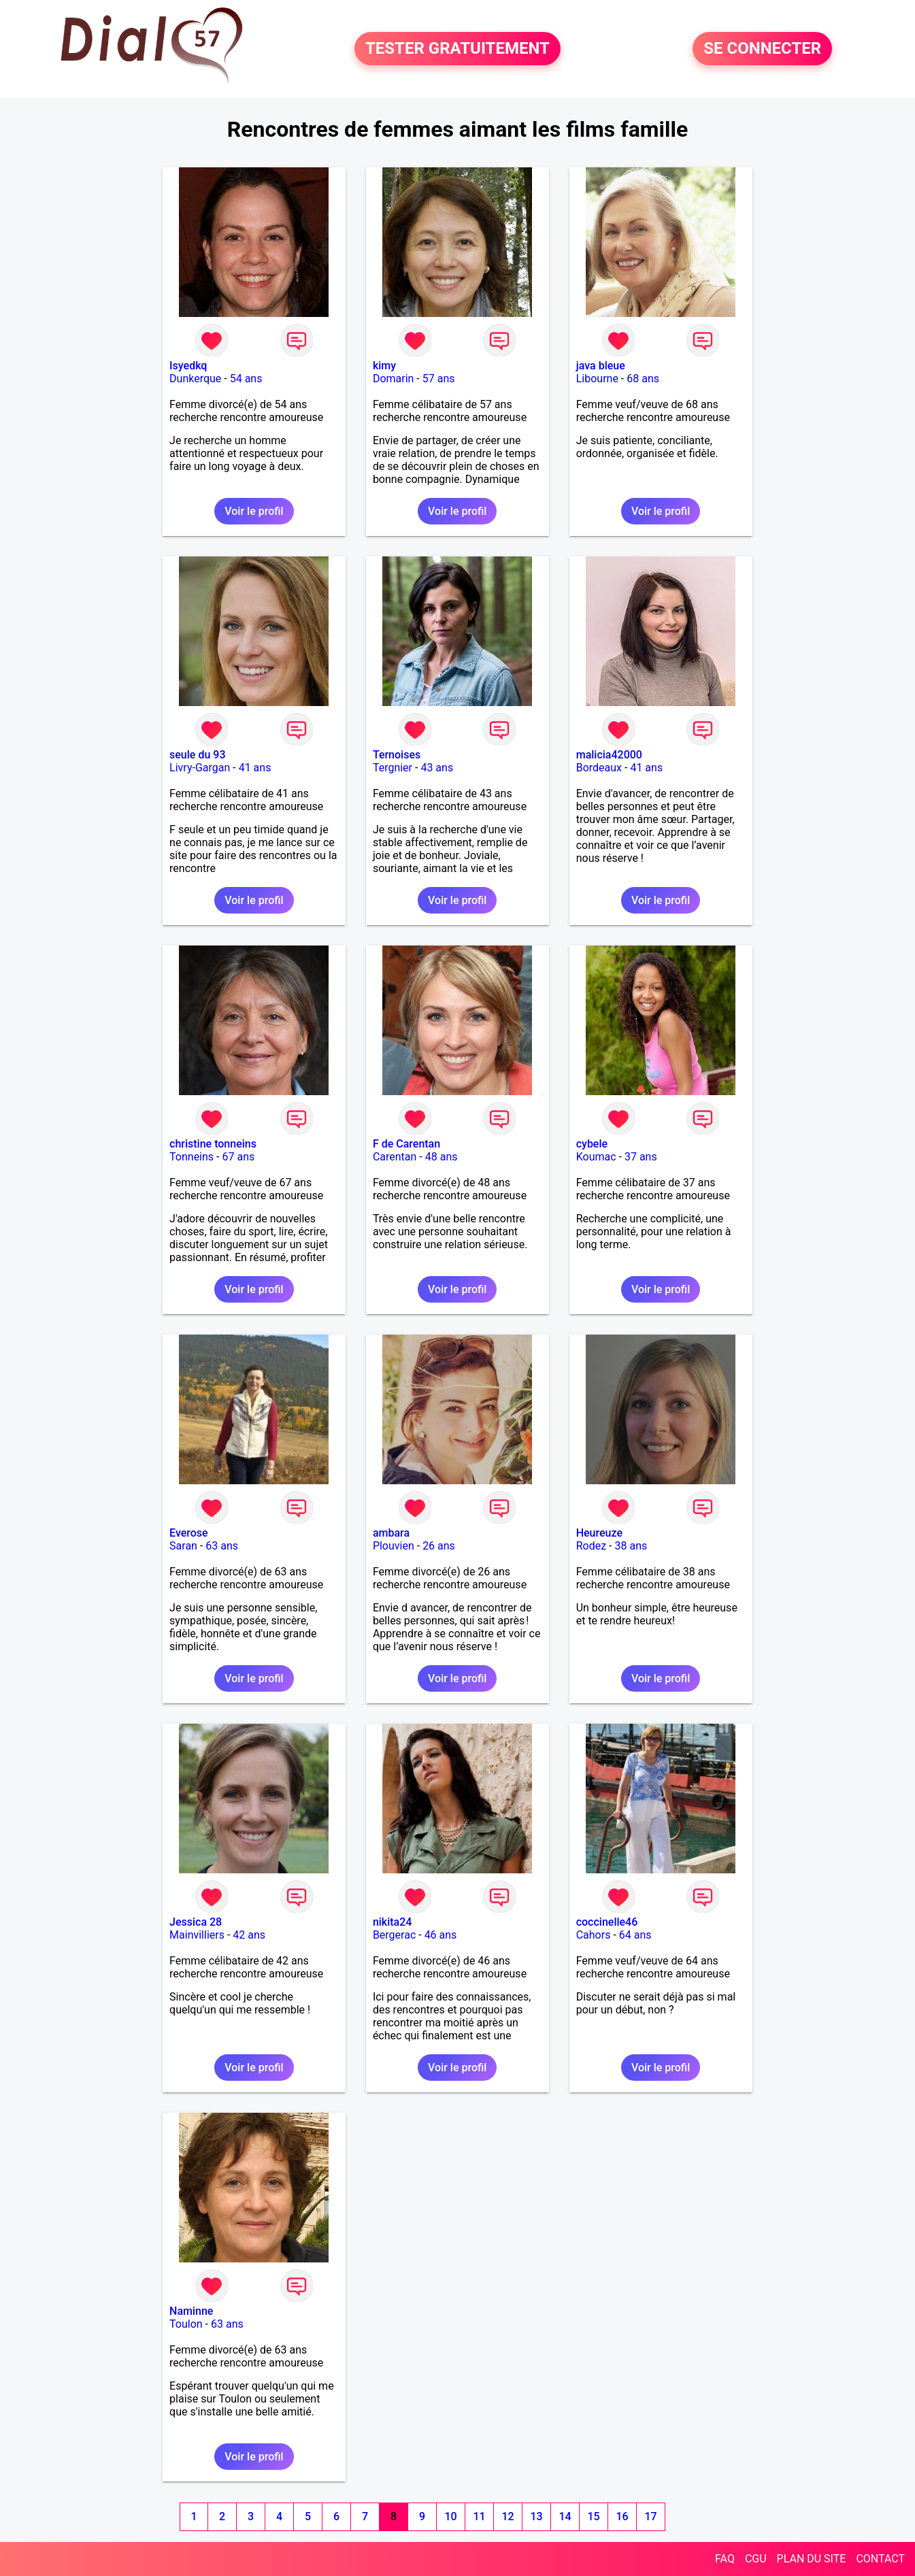 The image size is (915, 2576). I want to click on 15, so click(593, 2516).